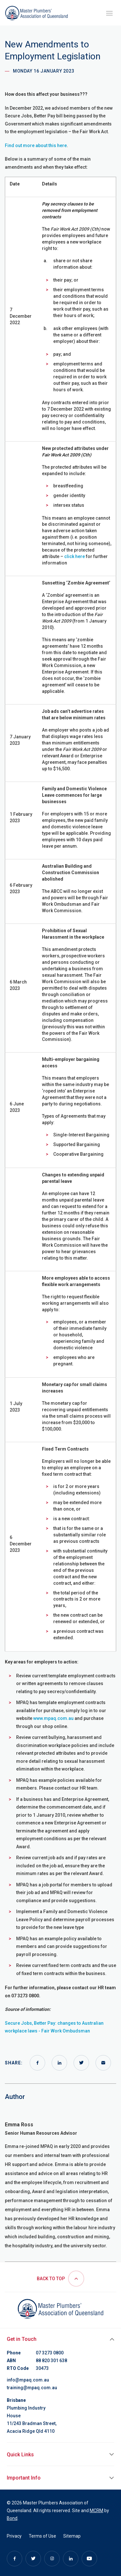 This screenshot has width=121, height=2576. What do you see at coordinates (32, 2387) in the screenshot?
I see `training@mpaq.com.au` at bounding box center [32, 2387].